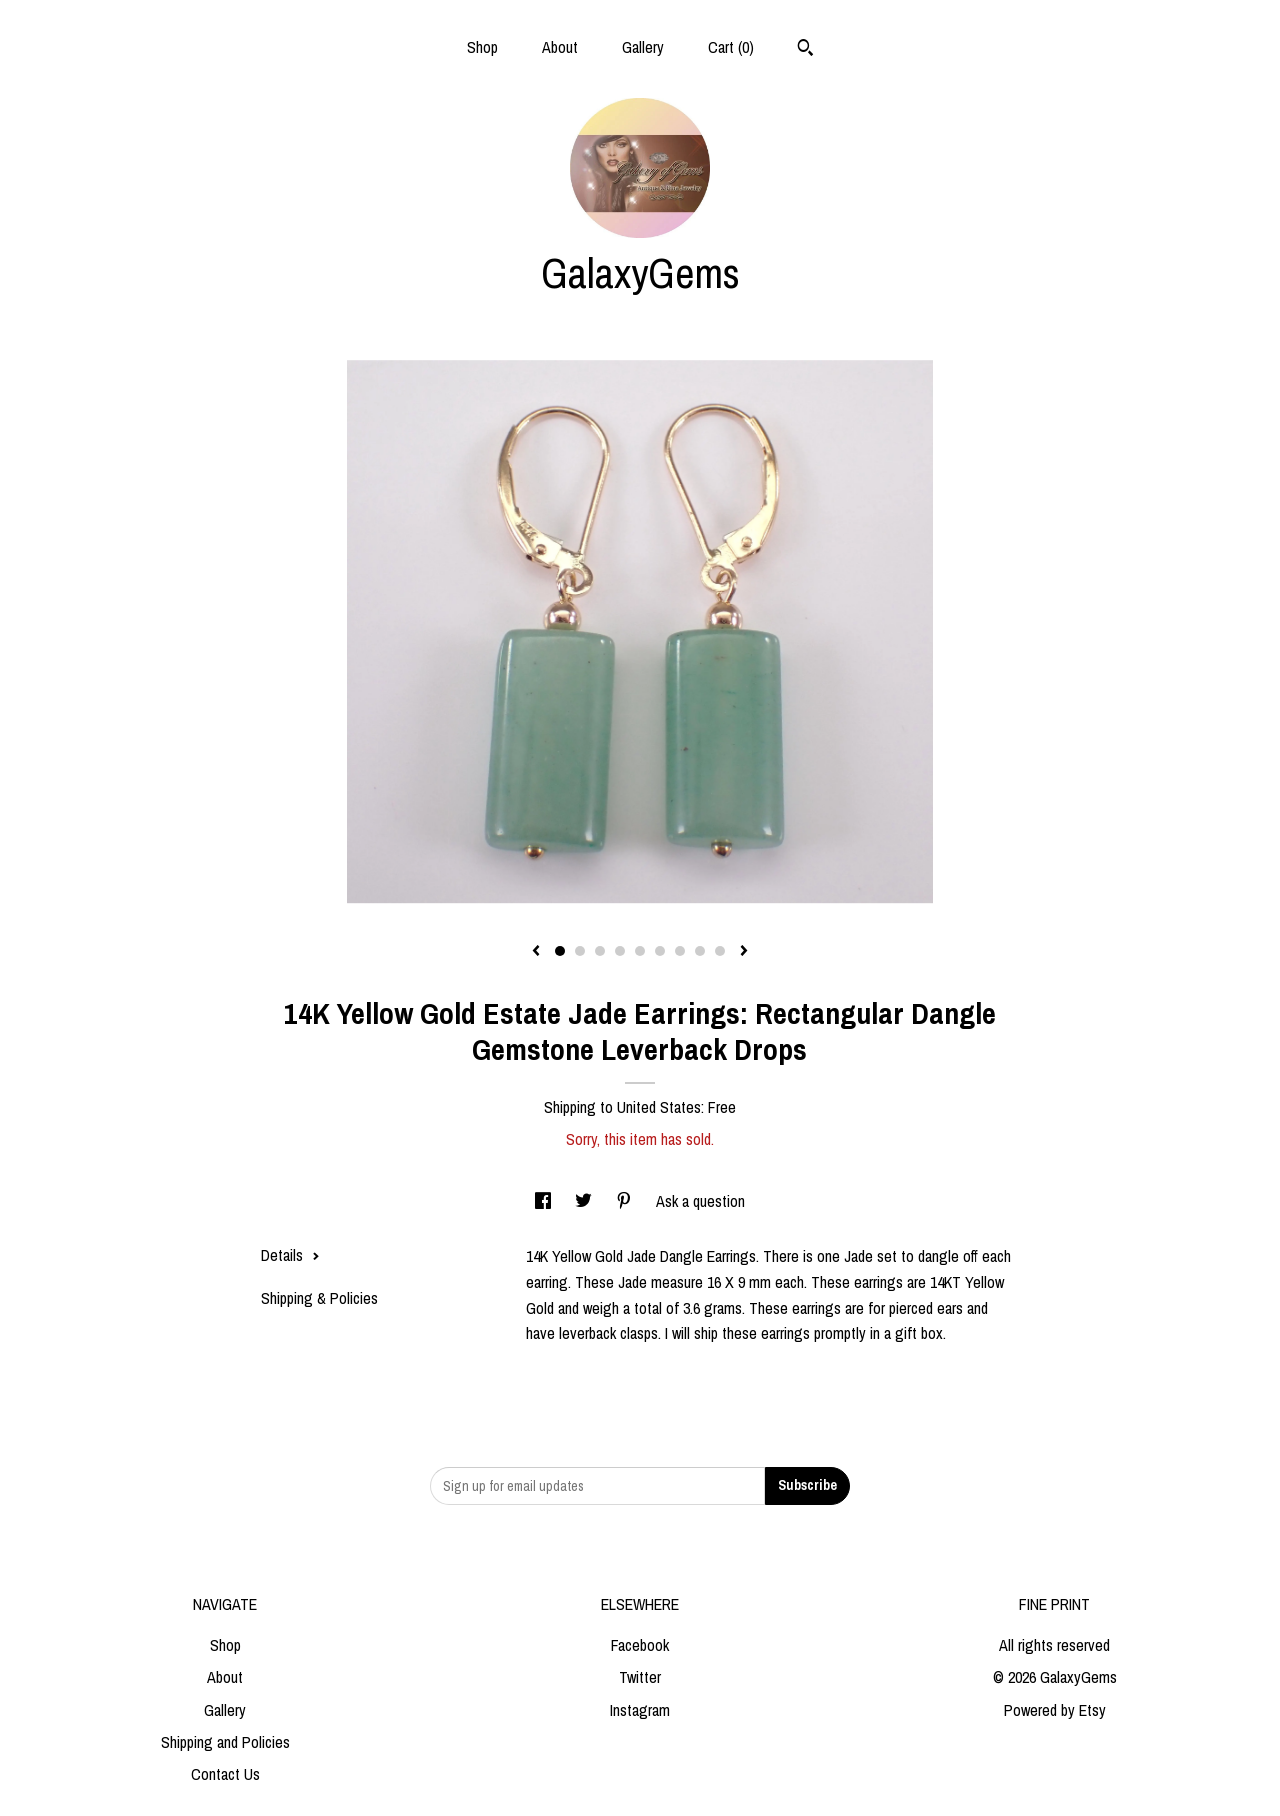 The image size is (1280, 1816). What do you see at coordinates (680, 951) in the screenshot?
I see `7 [button]` at bounding box center [680, 951].